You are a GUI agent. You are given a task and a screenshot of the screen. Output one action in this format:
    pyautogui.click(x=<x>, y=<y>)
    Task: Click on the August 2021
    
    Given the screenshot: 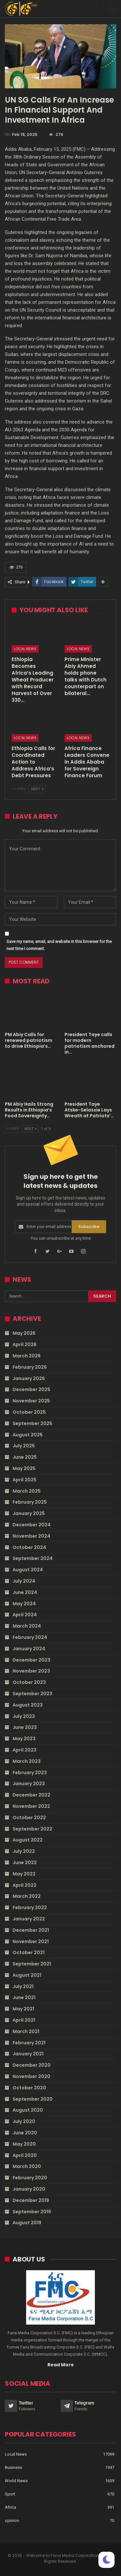 What is the action you would take?
    pyautogui.click(x=27, y=1975)
    